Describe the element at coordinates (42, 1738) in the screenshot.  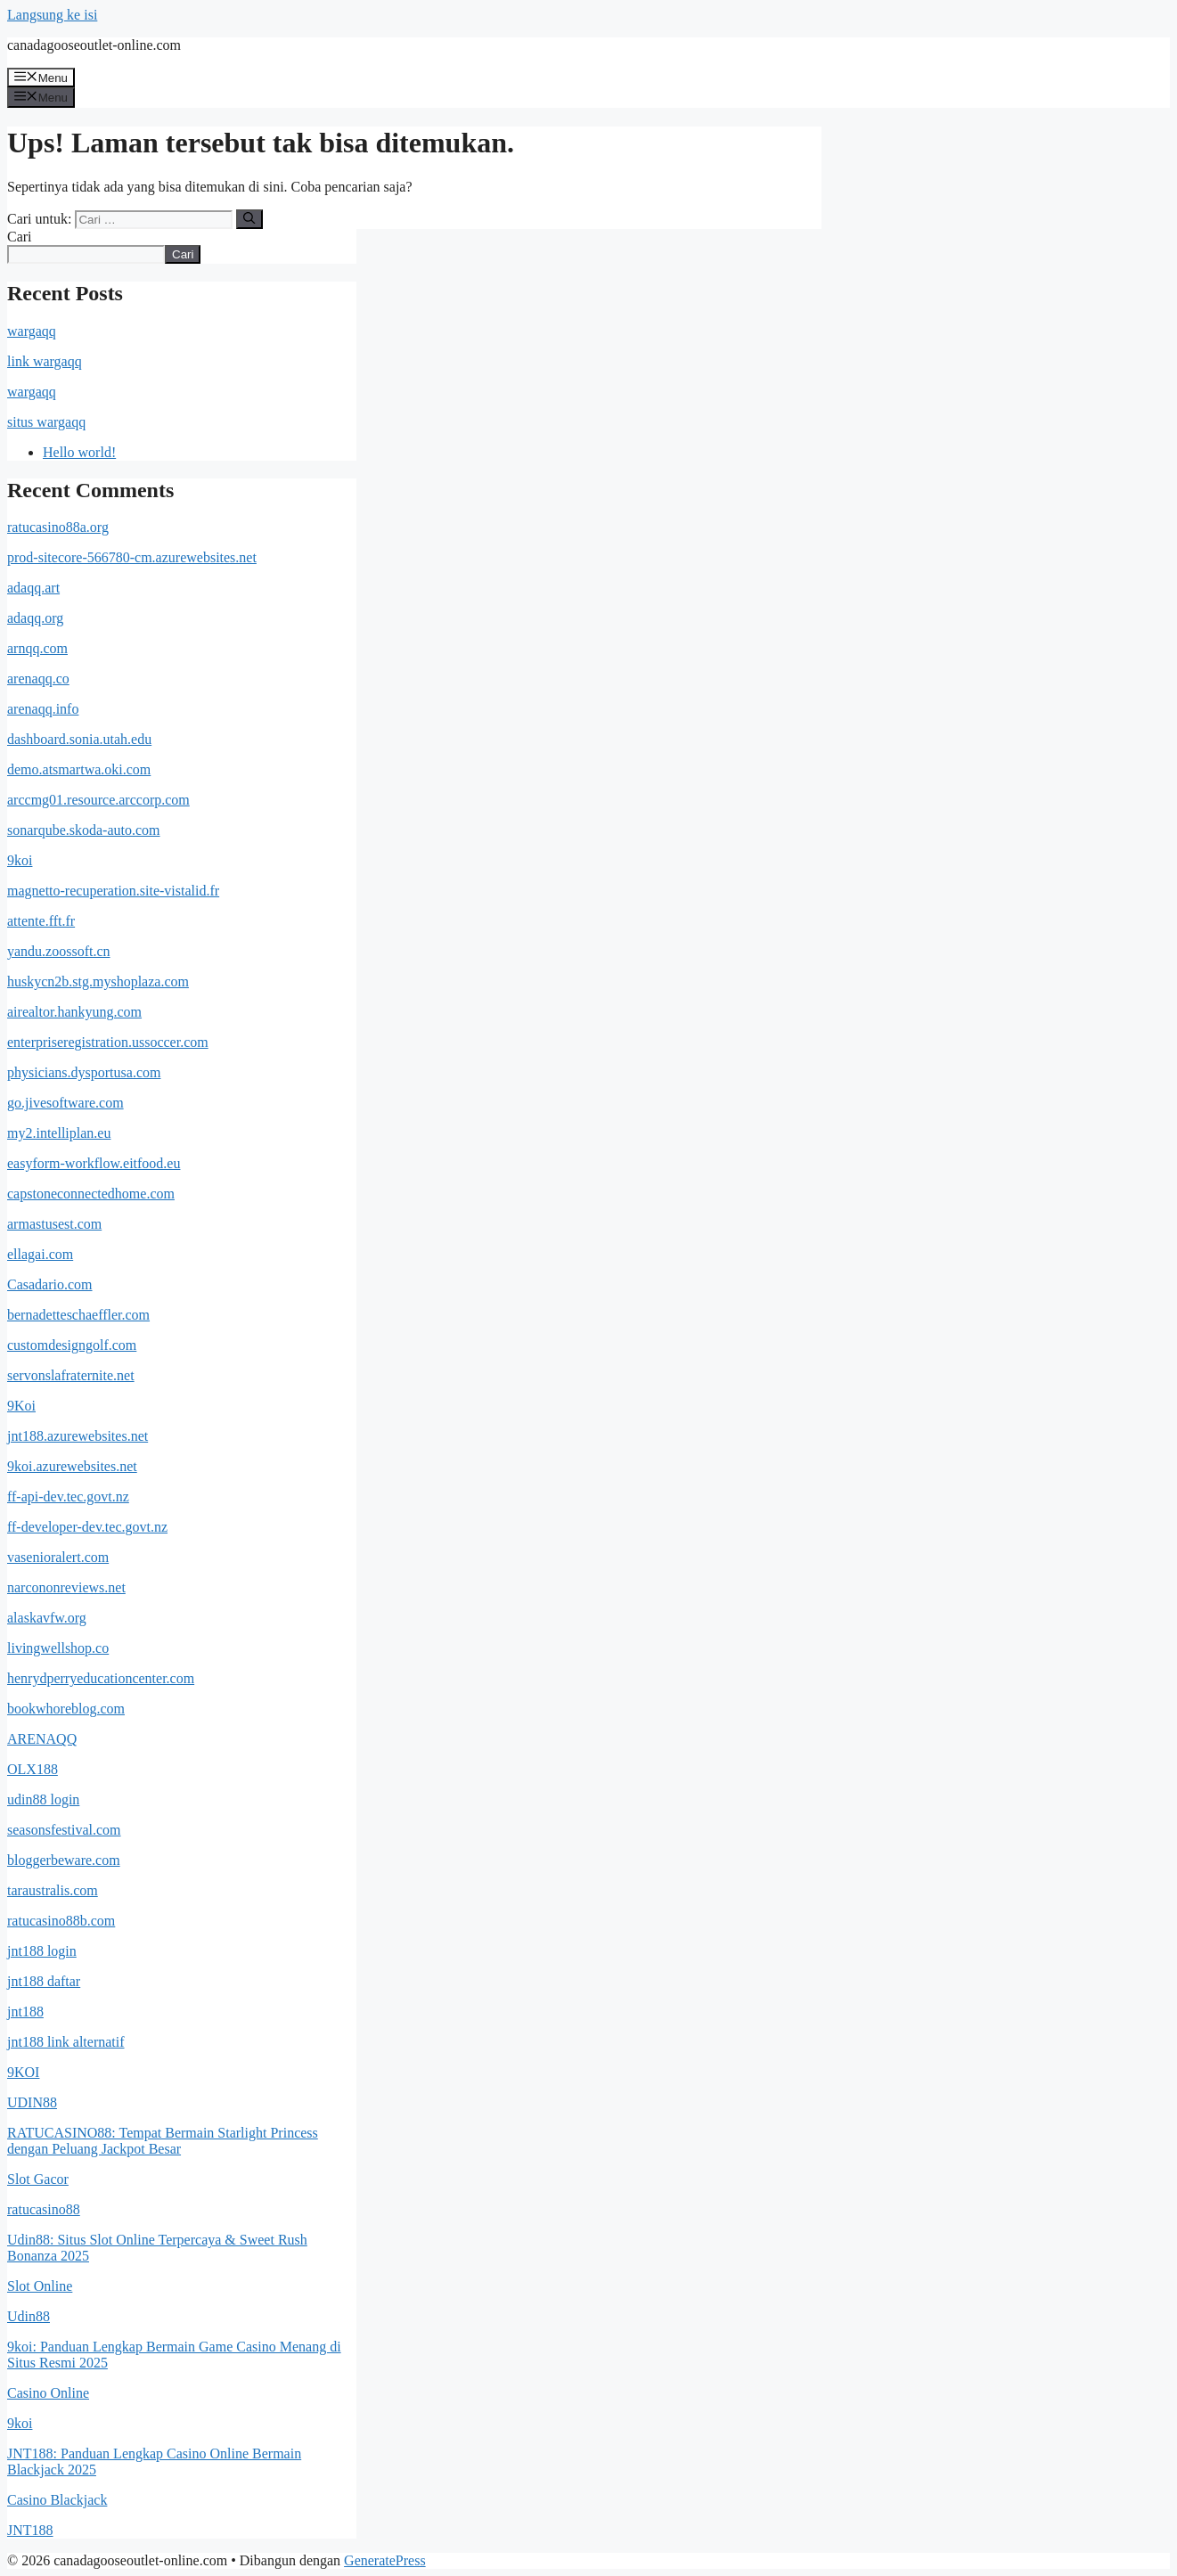
I see `ARENAQQ` at that location.